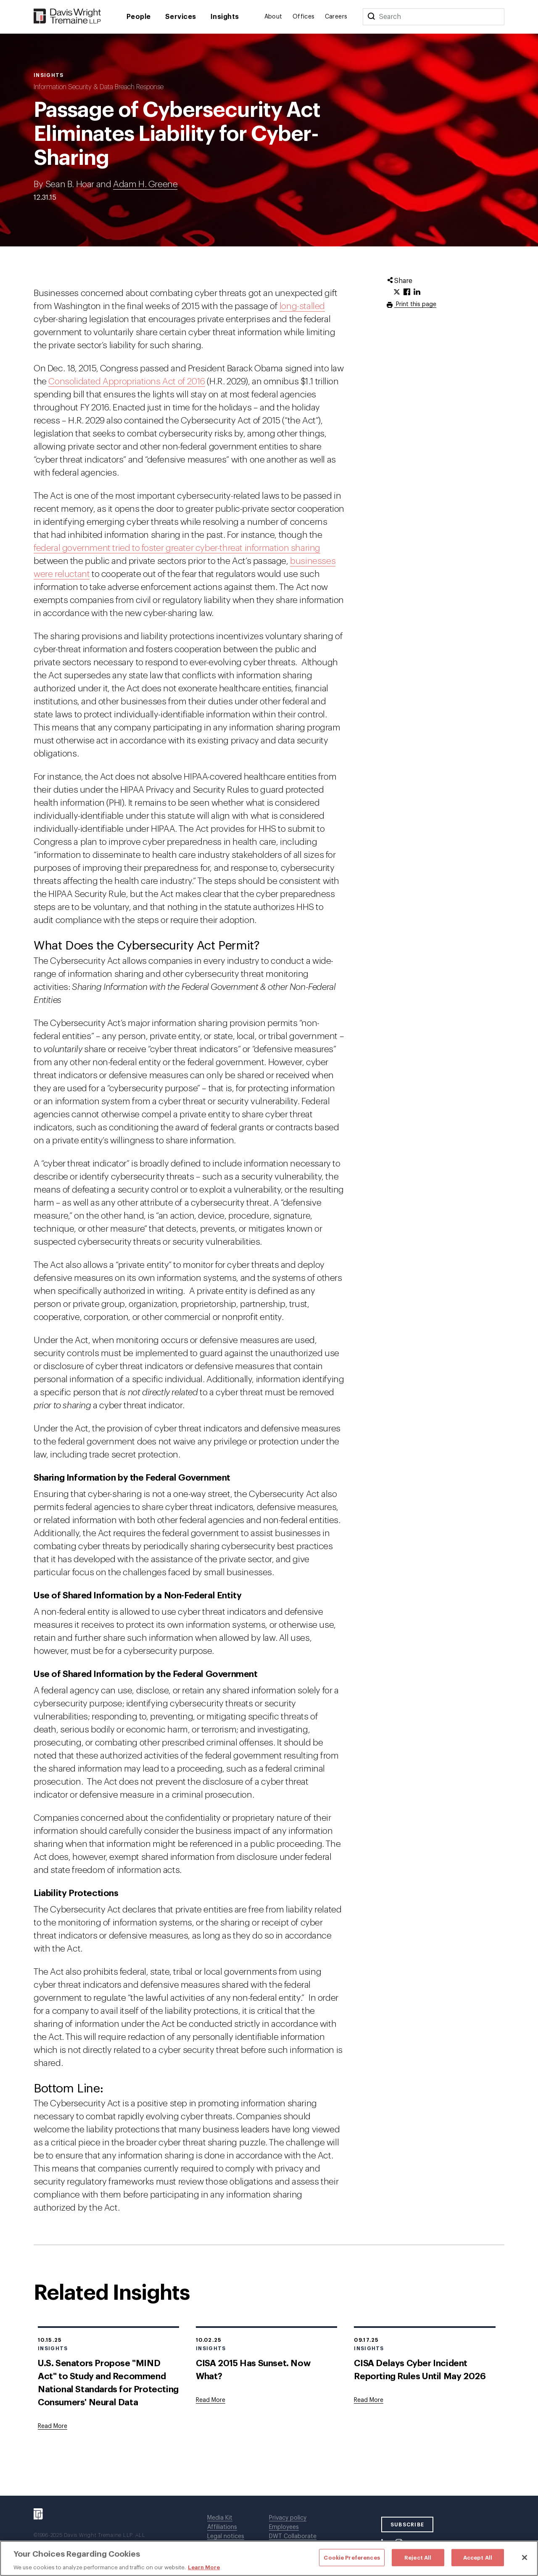 The width and height of the screenshot is (538, 2576). Describe the element at coordinates (407, 2524) in the screenshot. I see `SUBSCRIBE` at that location.